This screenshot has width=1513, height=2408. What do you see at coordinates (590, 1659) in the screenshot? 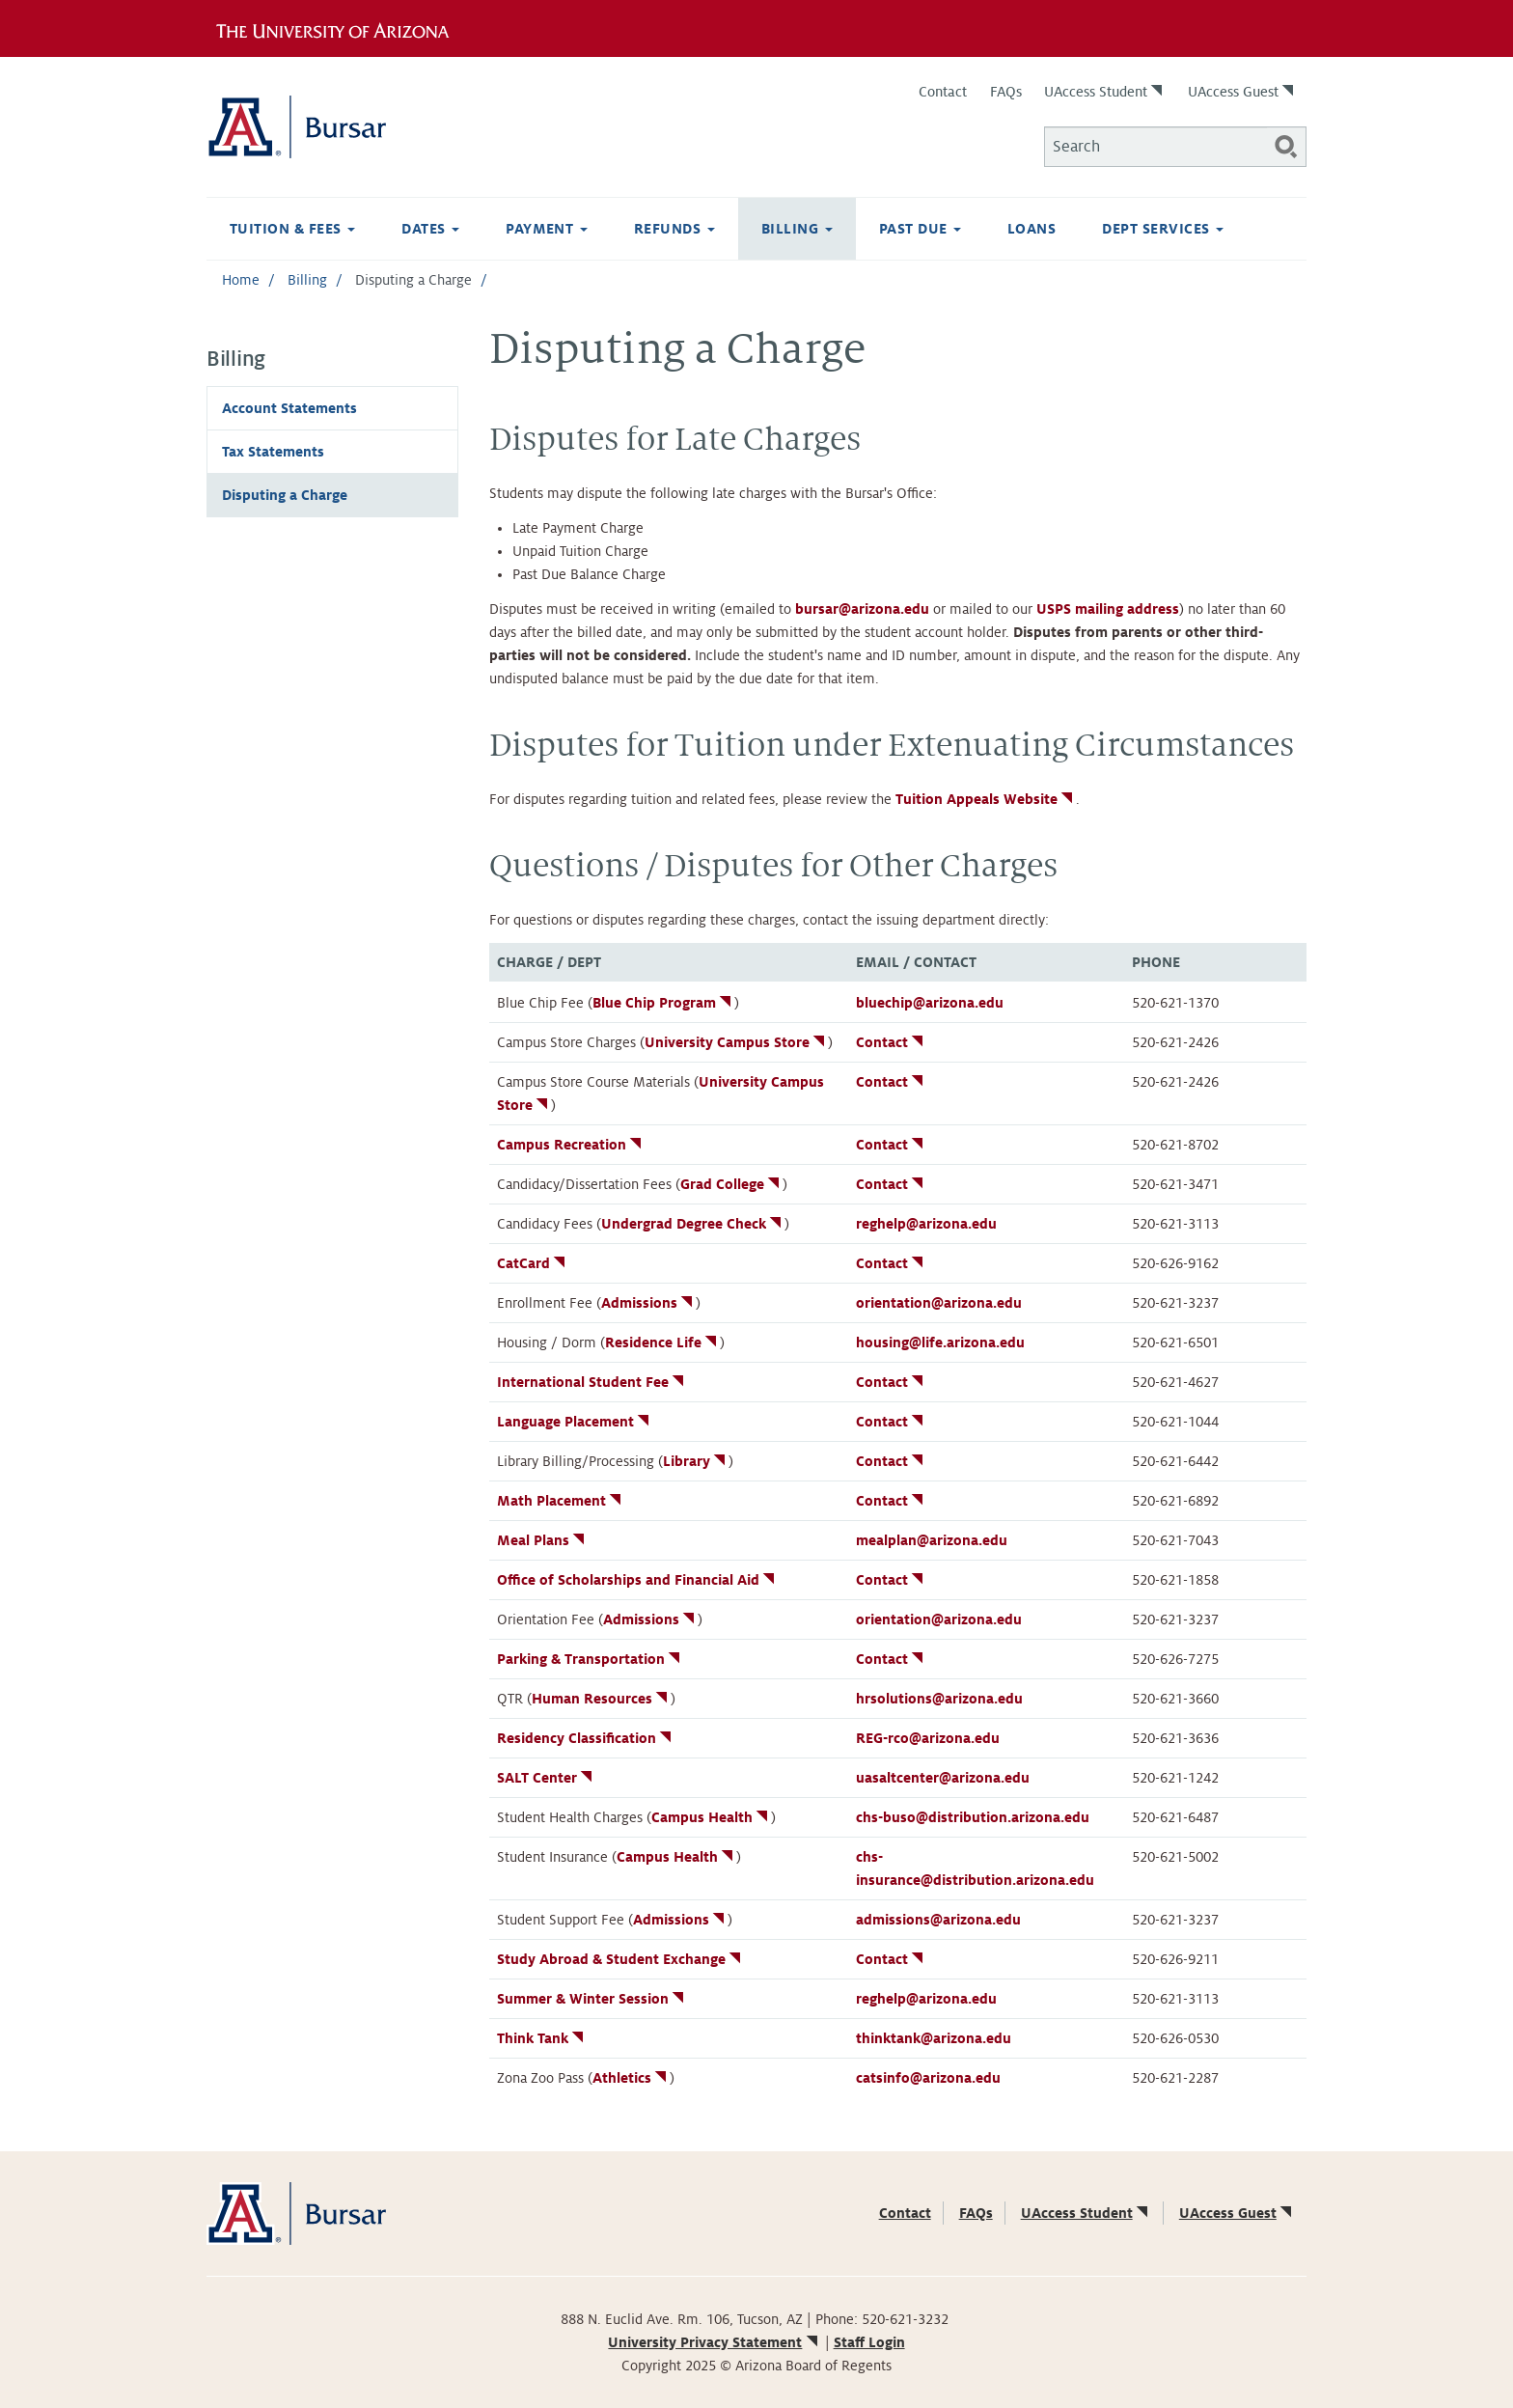
I see `Parking & Transportation [(link is external)]` at bounding box center [590, 1659].